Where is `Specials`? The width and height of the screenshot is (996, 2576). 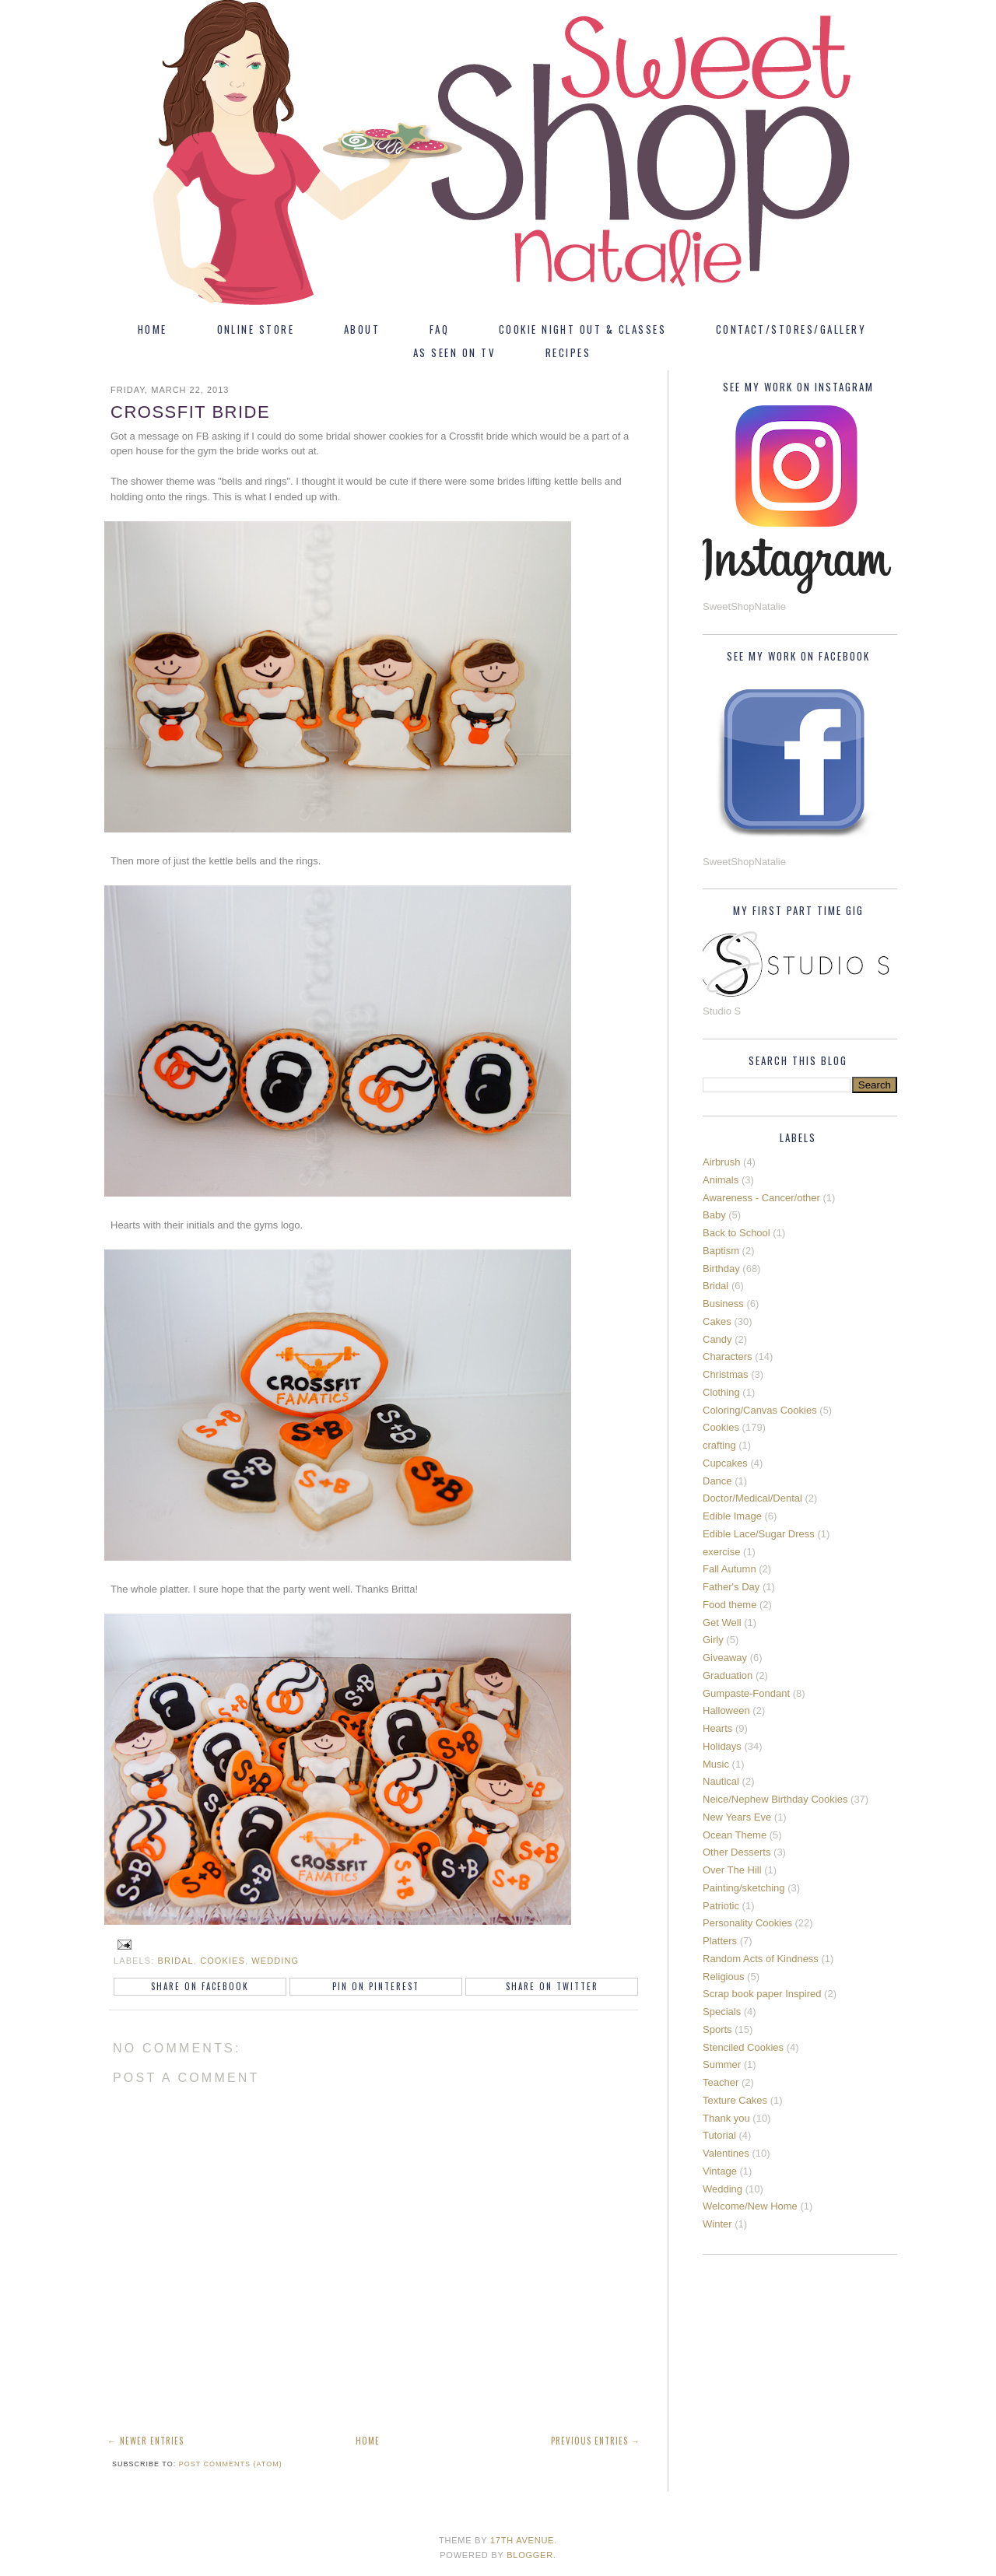
Specials is located at coordinates (722, 2011).